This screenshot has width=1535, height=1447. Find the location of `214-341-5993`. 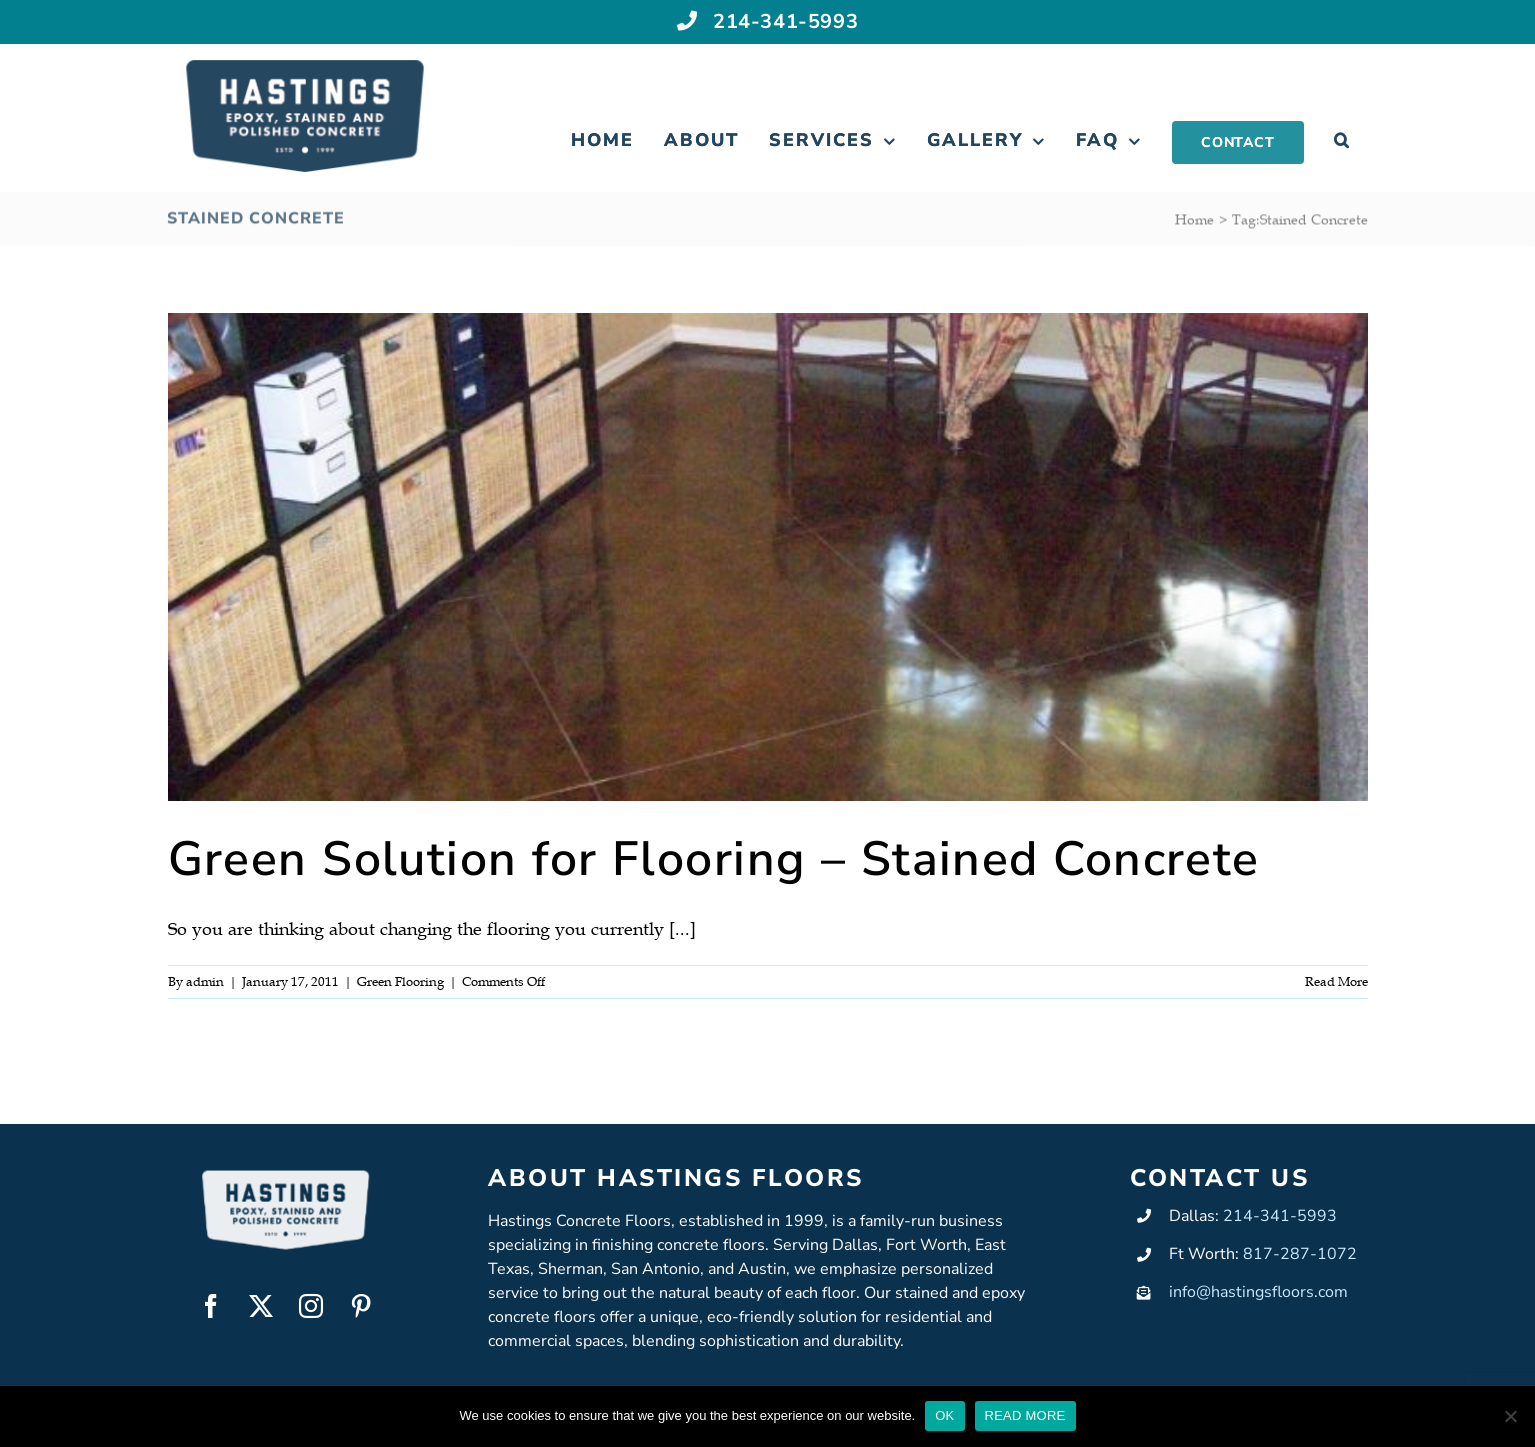

214-341-5993 is located at coordinates (785, 19).